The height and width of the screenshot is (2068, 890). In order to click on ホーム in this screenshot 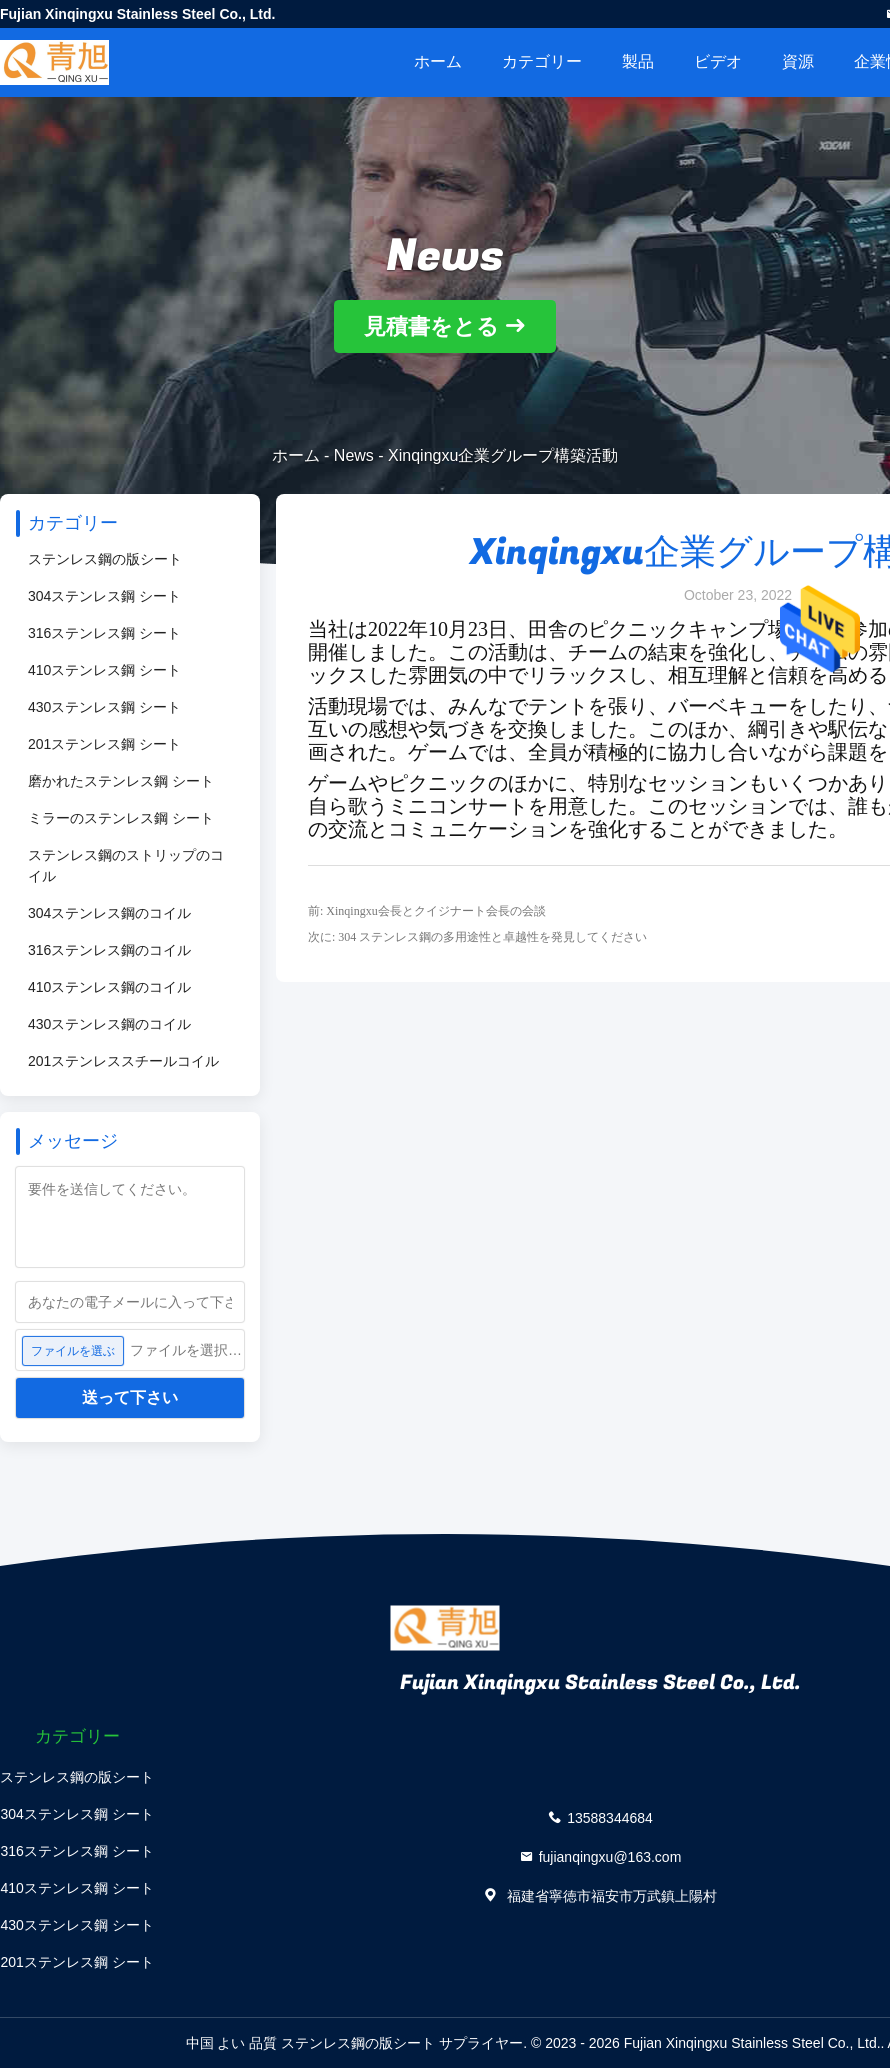, I will do `click(438, 61)`.